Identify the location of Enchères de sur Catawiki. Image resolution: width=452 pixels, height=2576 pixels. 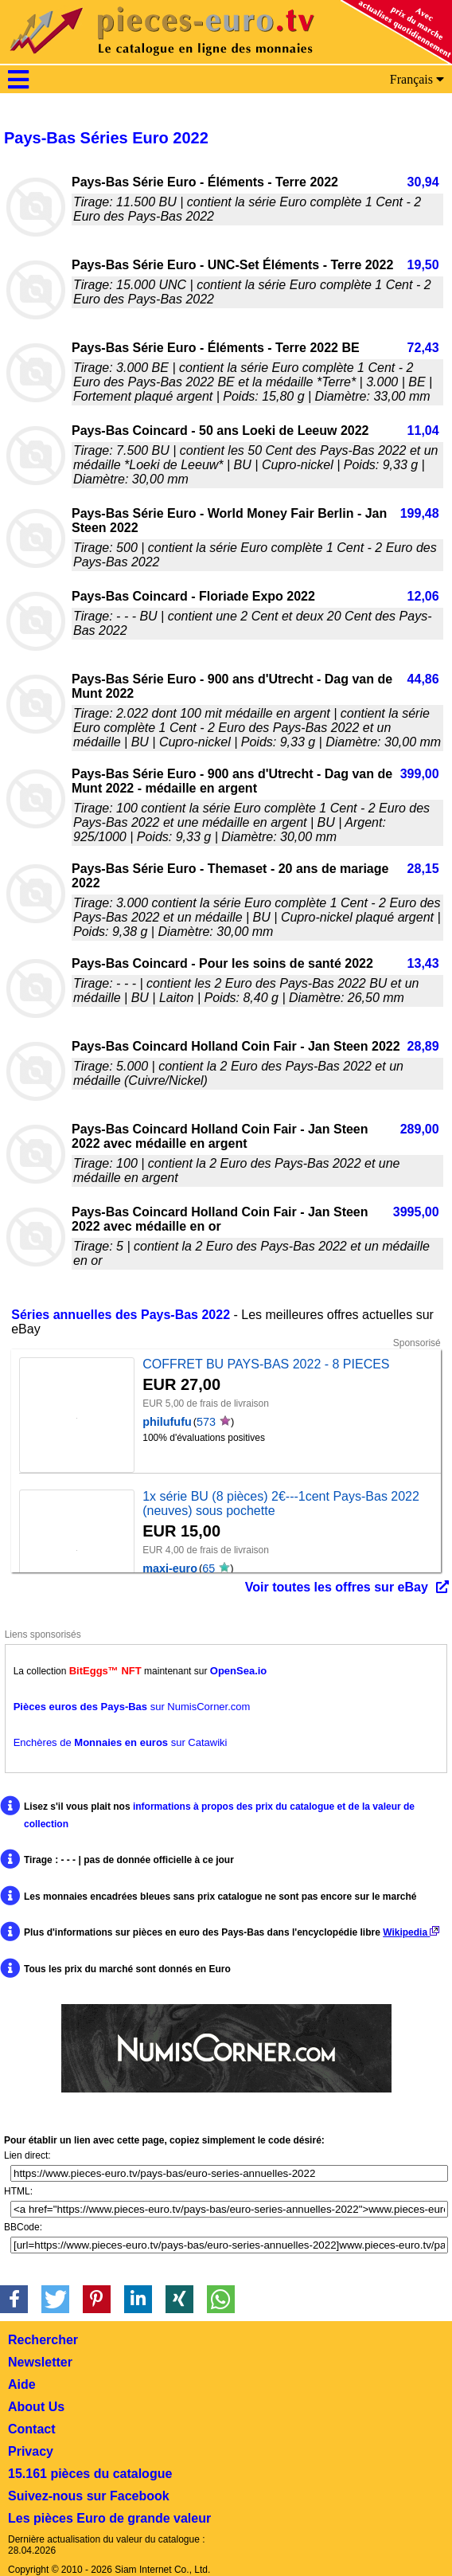
(121, 1742).